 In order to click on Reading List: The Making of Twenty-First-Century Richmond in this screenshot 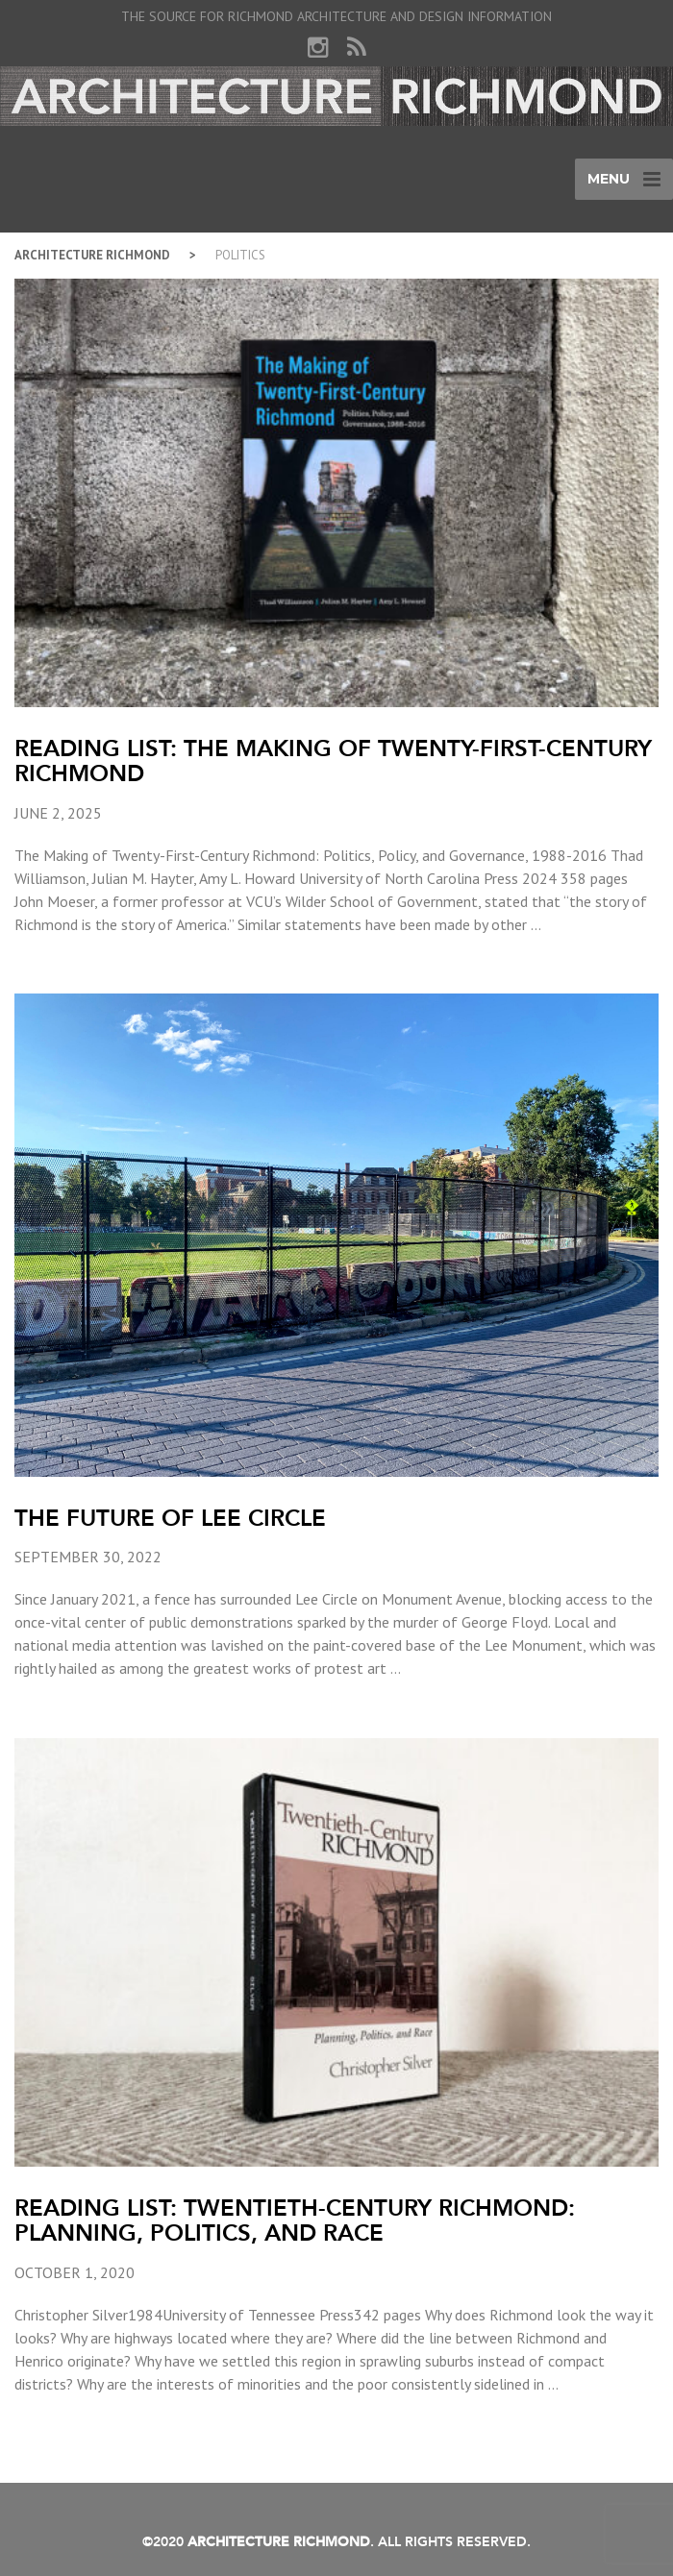, I will do `click(333, 760)`.